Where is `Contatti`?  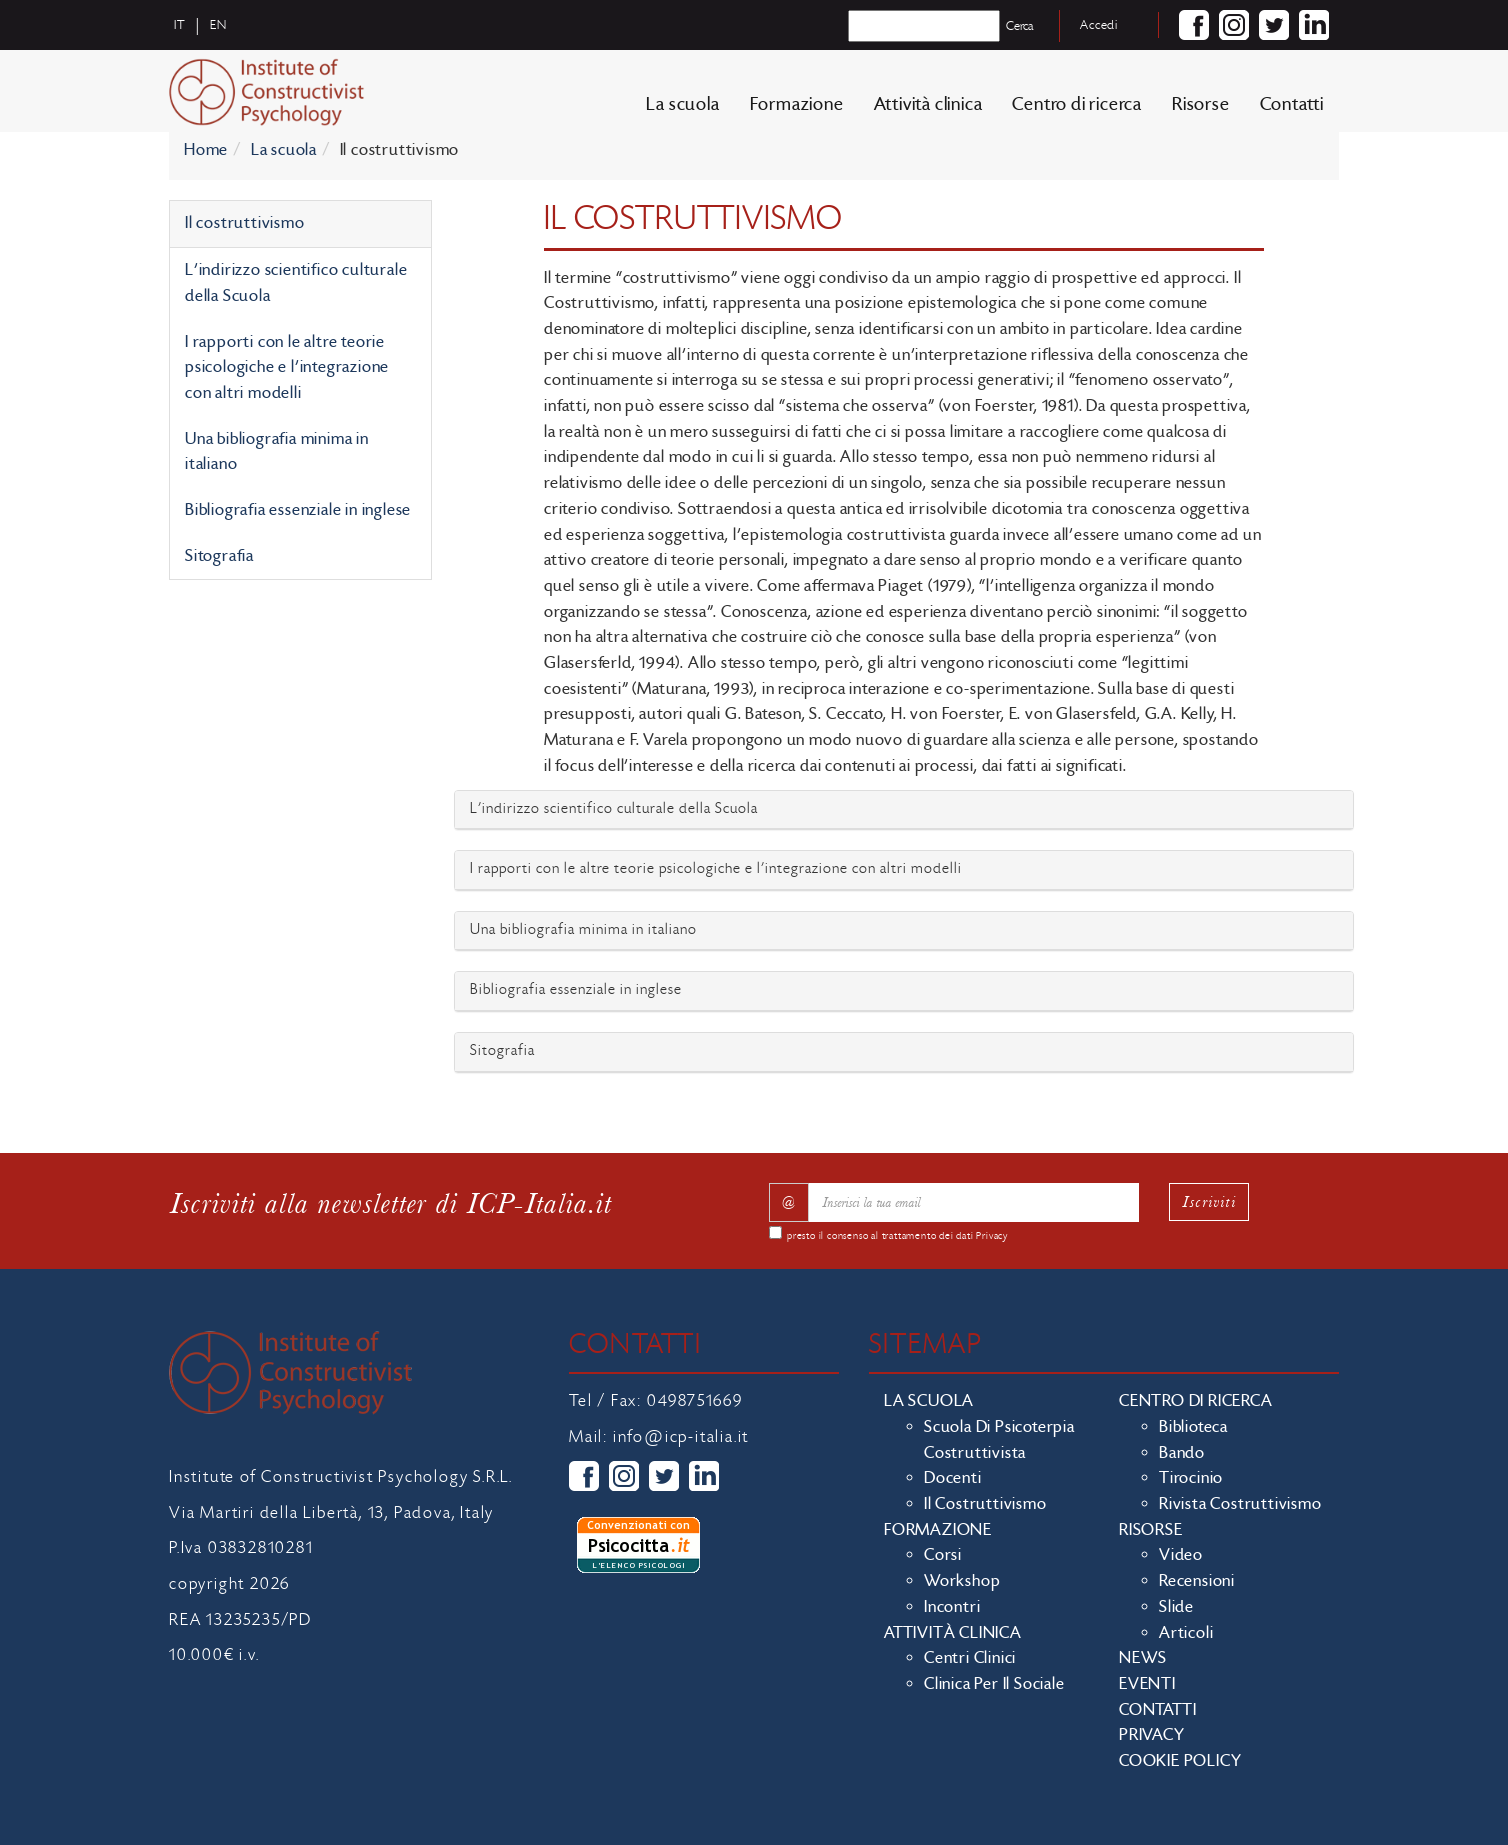
Contatti is located at coordinates (1292, 104).